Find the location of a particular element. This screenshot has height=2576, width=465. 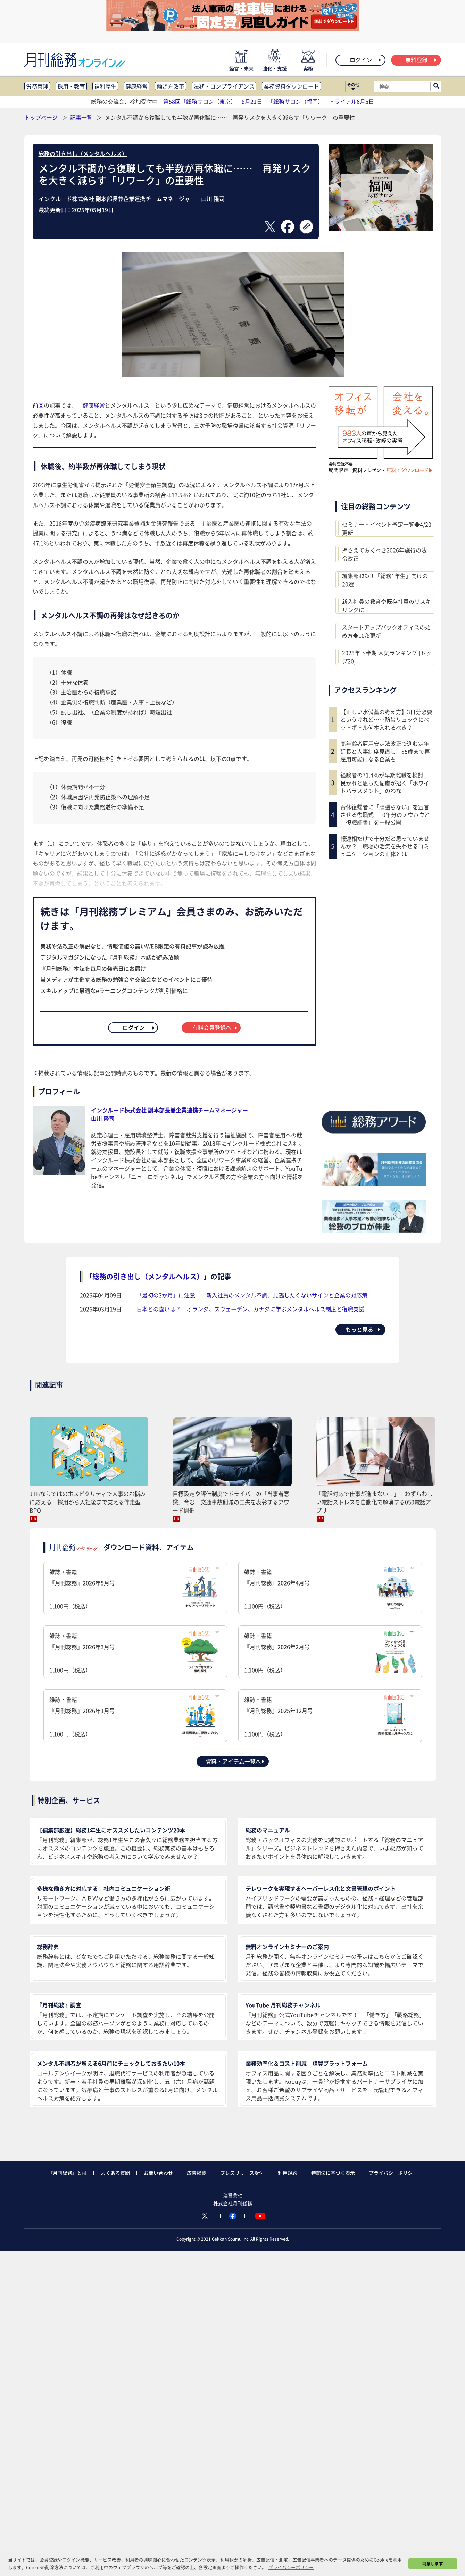

【正しい水備蓄の考え方】3日分必要というけれど……防災リュックにペットボトル何本入れるべき？ is located at coordinates (386, 719).